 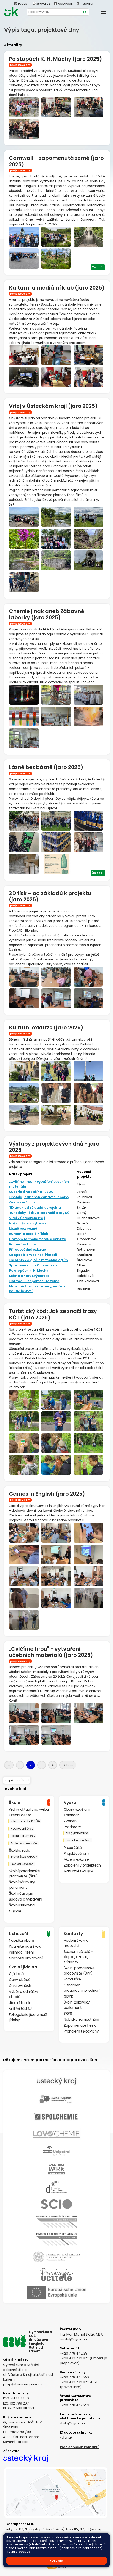 I want to click on Úřední deska, so click(x=20, y=1815).